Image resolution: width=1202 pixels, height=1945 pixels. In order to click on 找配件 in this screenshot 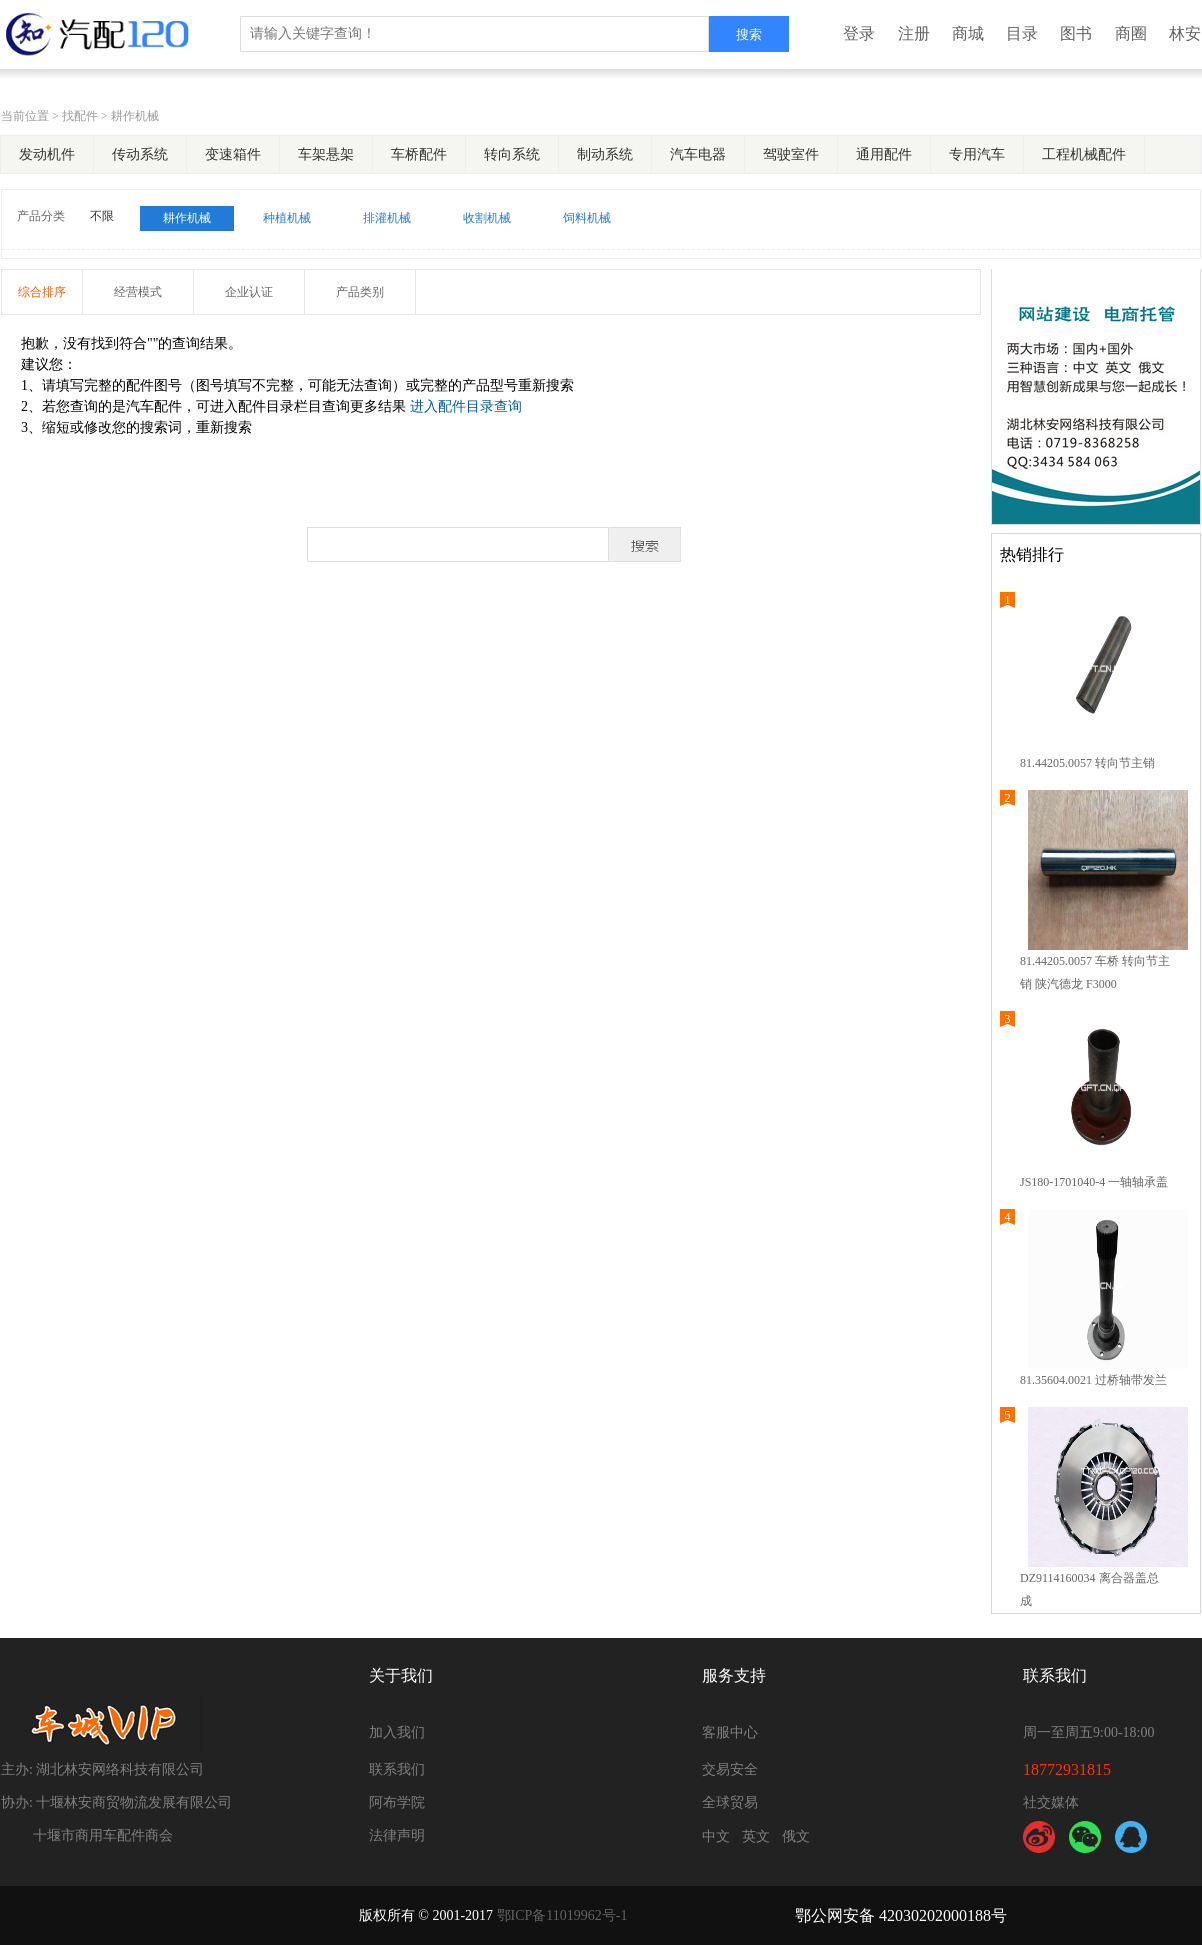, I will do `click(80, 116)`.